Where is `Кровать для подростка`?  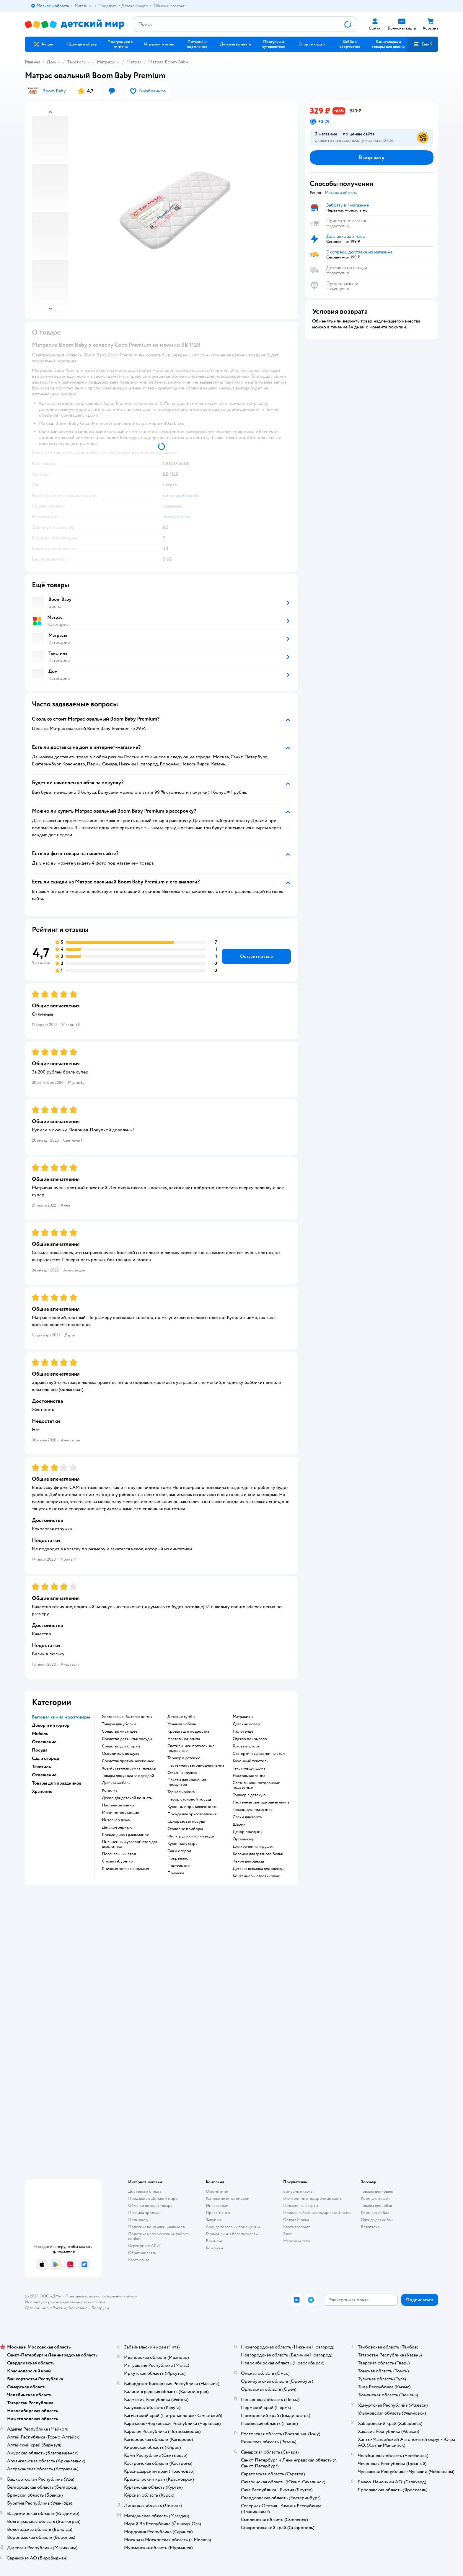 Кровать для подростка is located at coordinates (188, 1731).